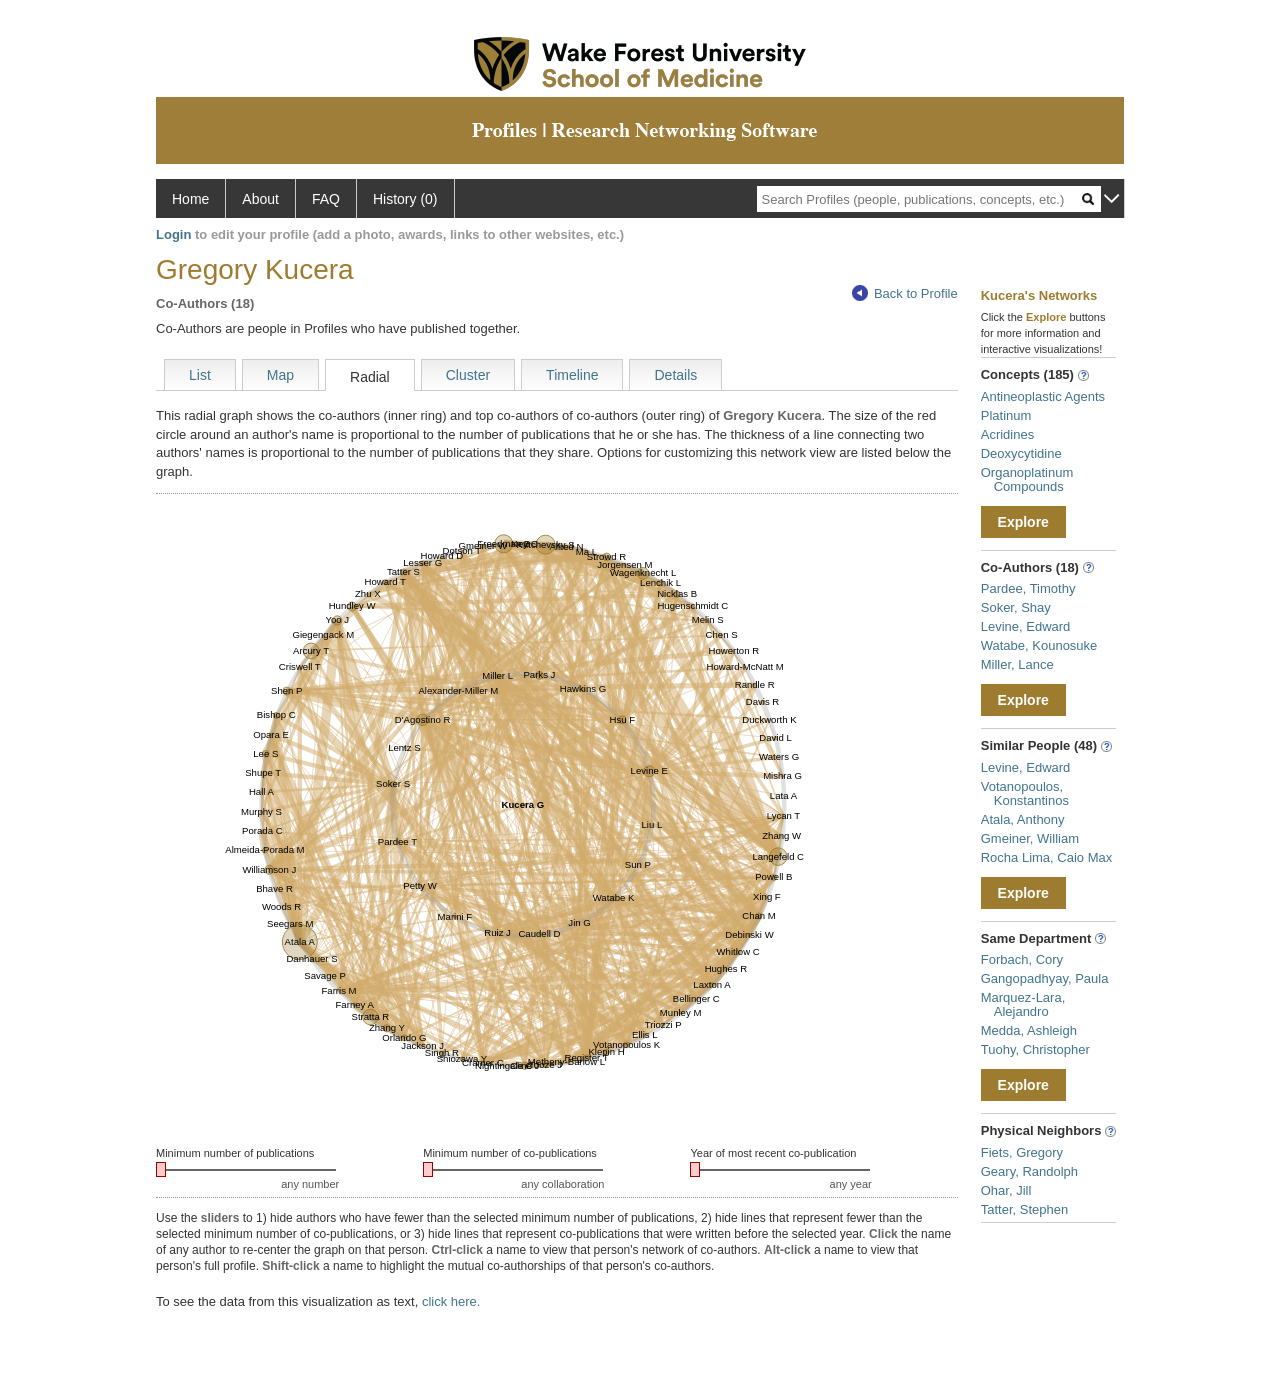 This screenshot has height=1382, width=1280. Describe the element at coordinates (905, 293) in the screenshot. I see `Back to Profile` at that location.